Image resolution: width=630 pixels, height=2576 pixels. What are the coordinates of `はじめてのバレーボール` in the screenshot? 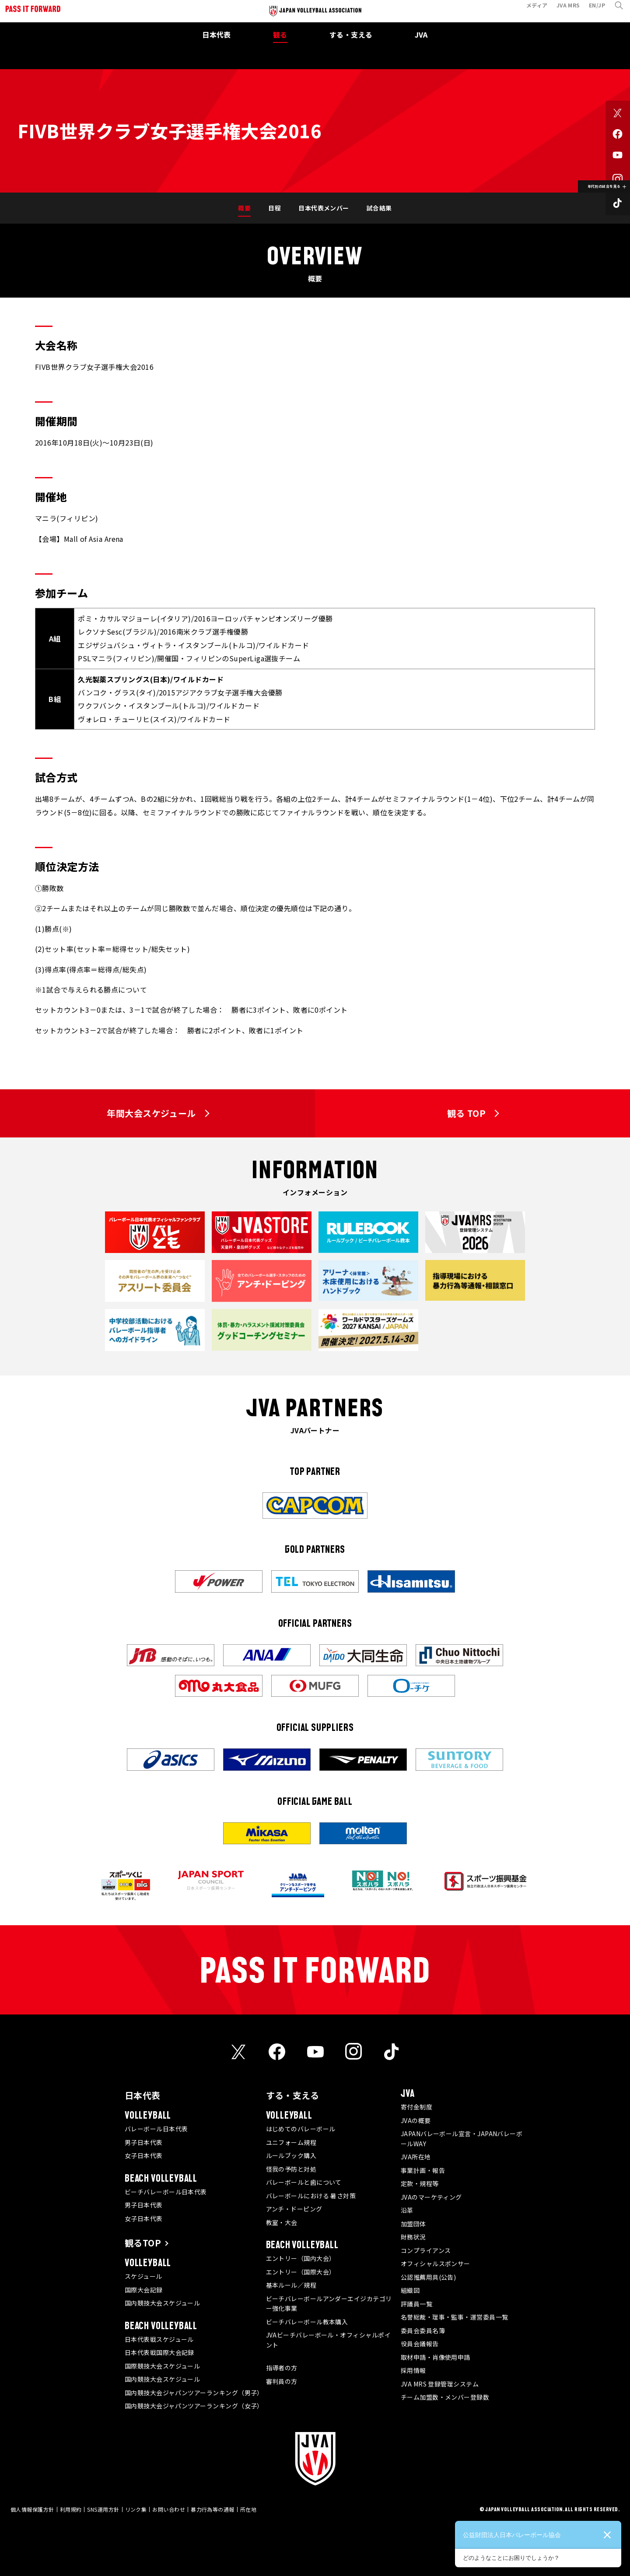 It's located at (301, 2128).